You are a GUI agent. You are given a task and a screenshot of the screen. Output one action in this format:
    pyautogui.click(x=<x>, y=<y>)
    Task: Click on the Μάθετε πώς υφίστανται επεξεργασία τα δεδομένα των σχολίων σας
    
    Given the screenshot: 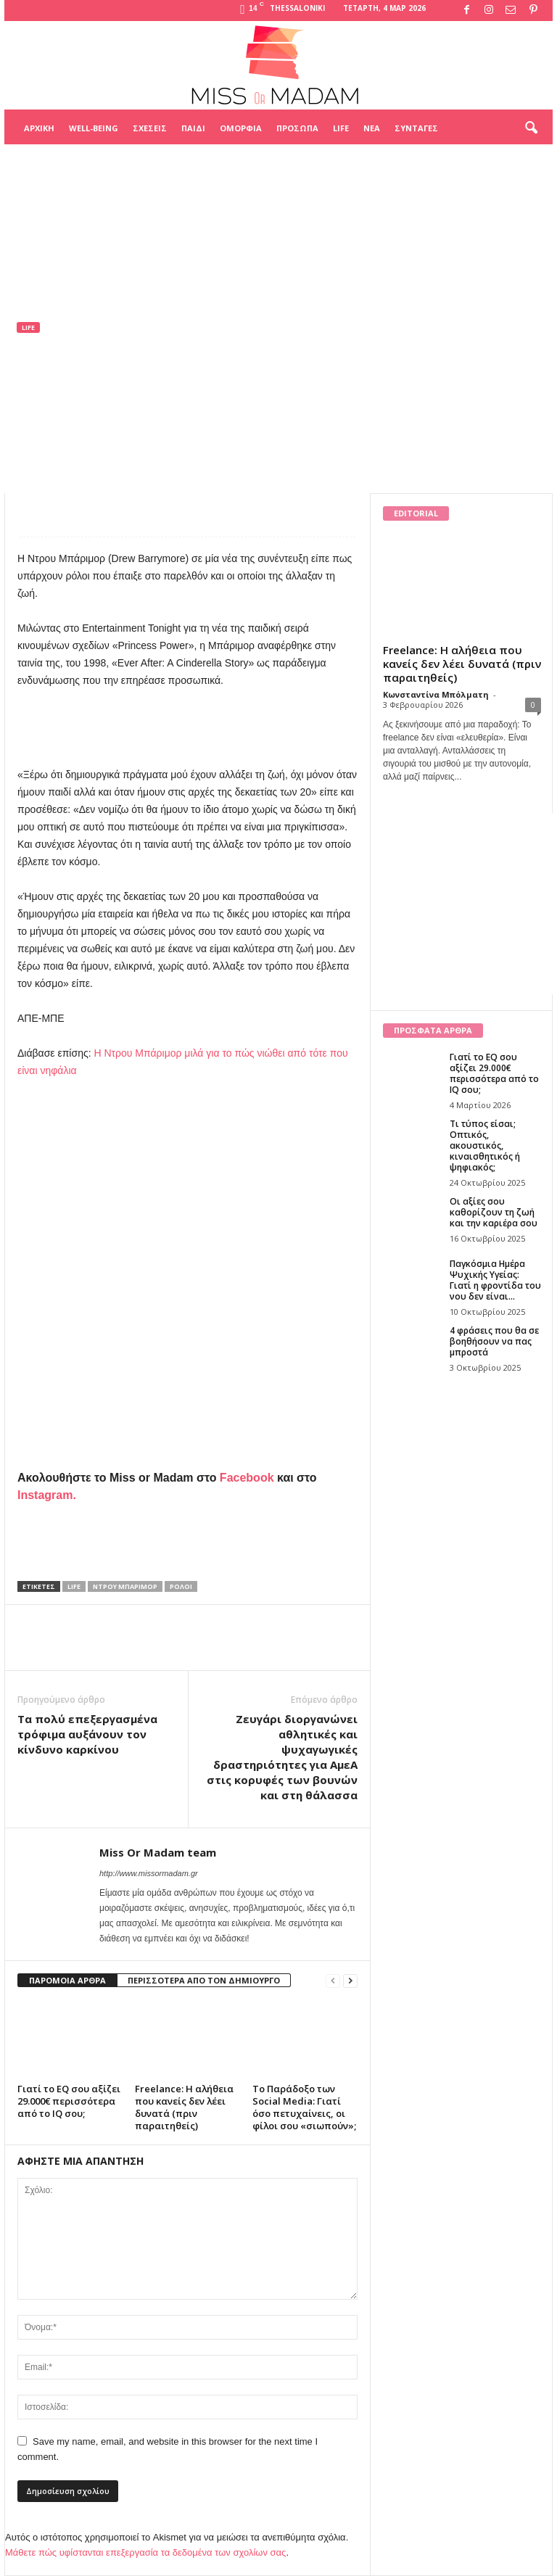 What is the action you would take?
    pyautogui.click(x=145, y=2552)
    